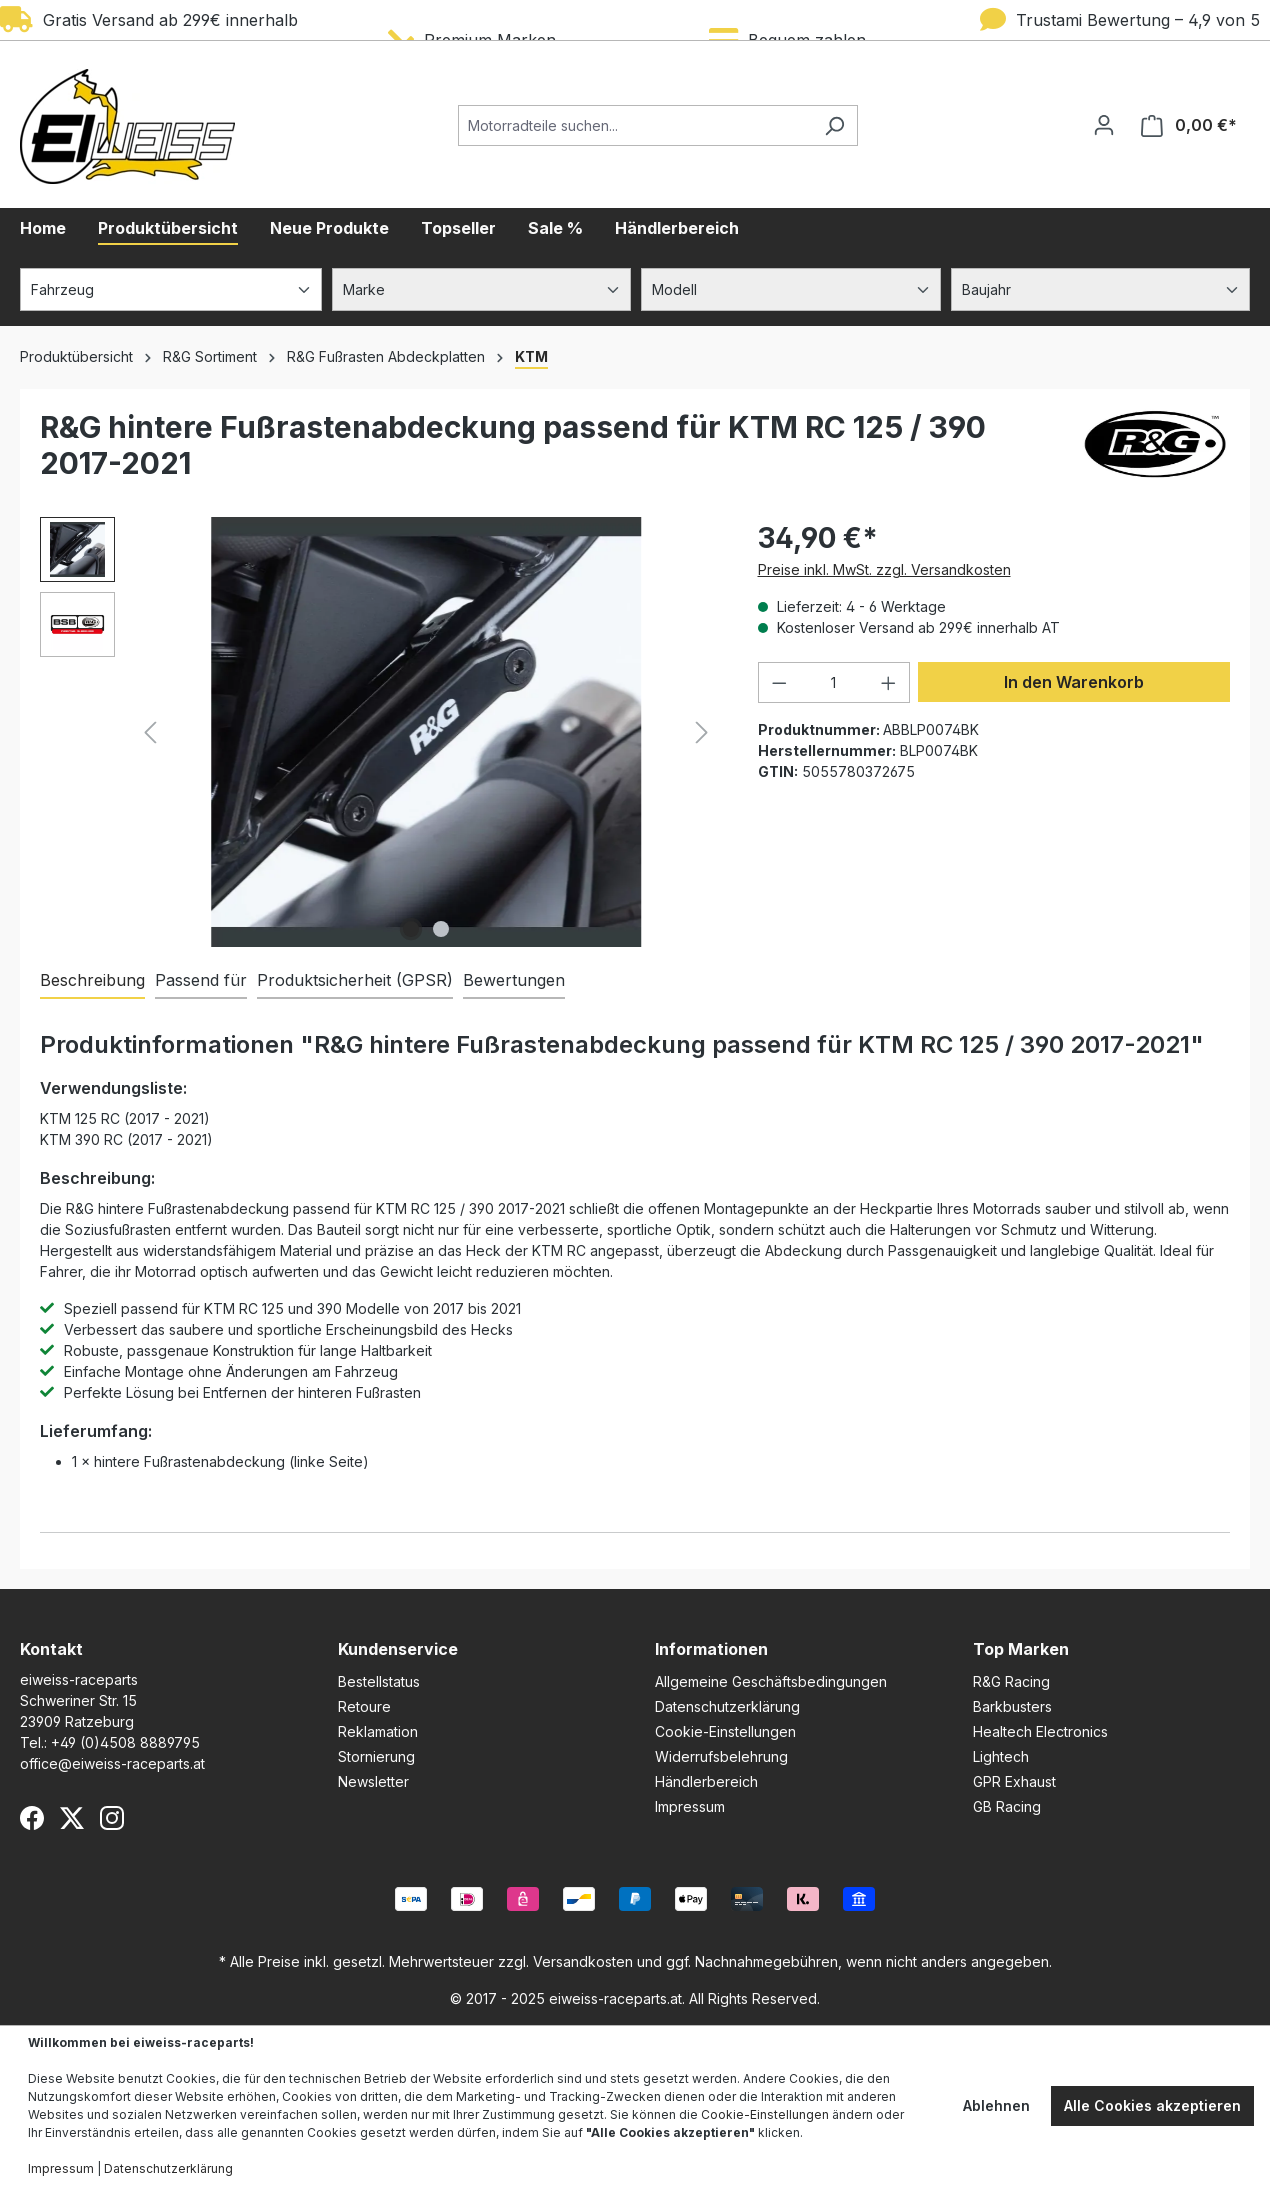 Image resolution: width=1270 pixels, height=2186 pixels. I want to click on +49 (0)4508 8889795, so click(125, 1742).